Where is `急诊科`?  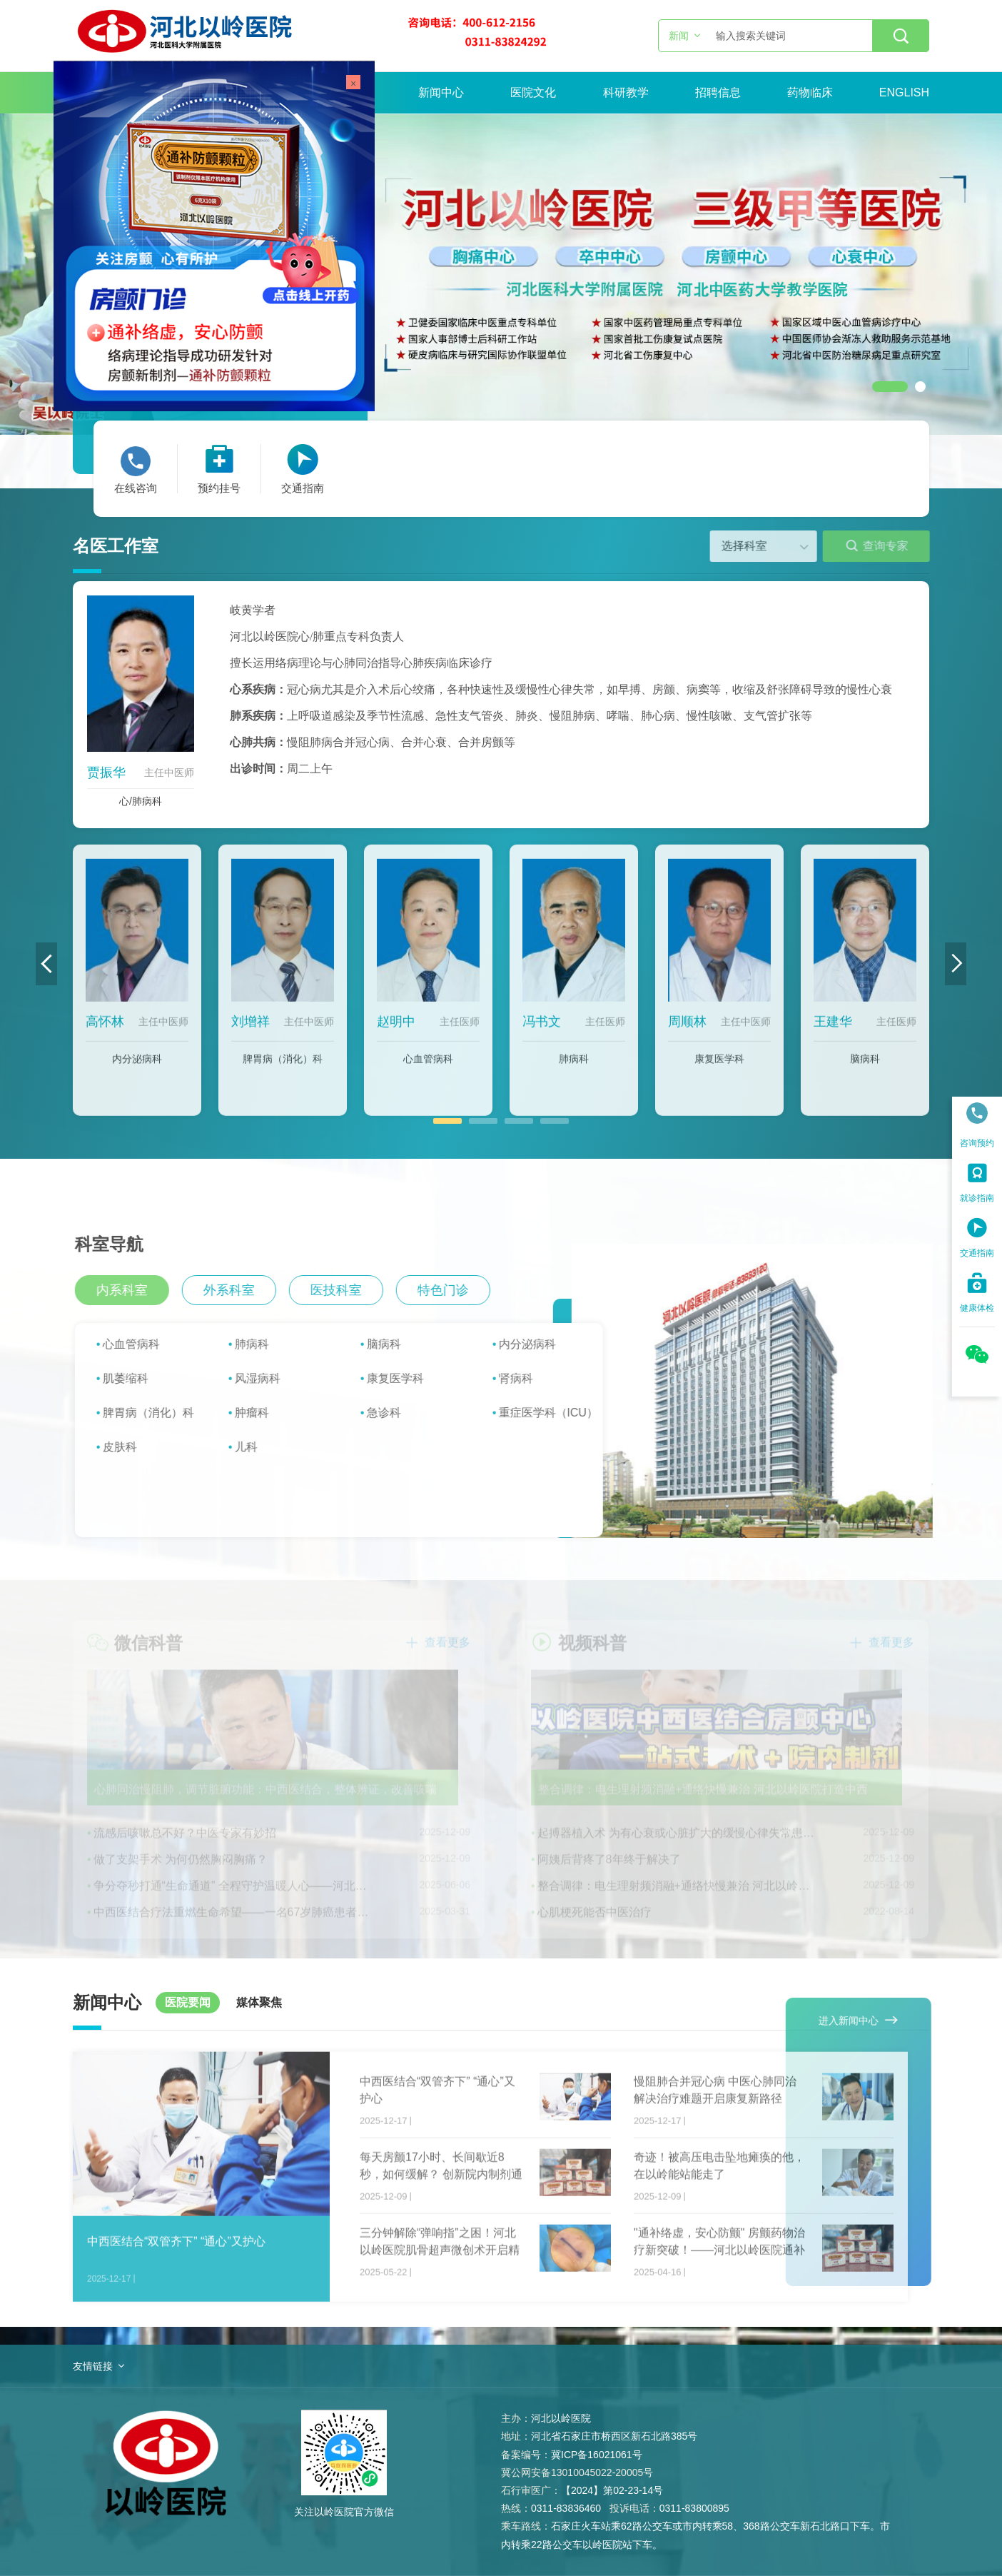 急诊科 is located at coordinates (394, 1413).